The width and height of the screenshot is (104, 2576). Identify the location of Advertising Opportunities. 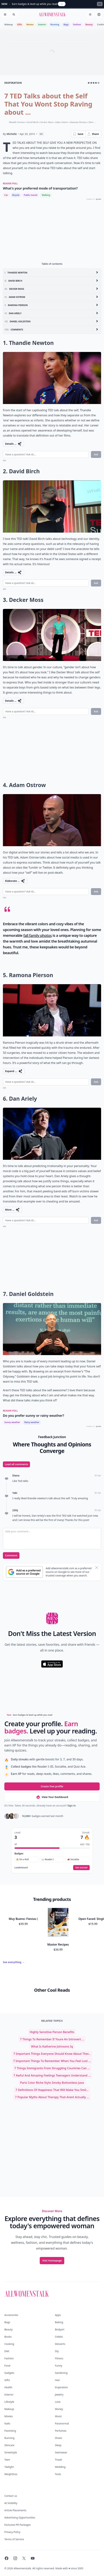
(19, 2492).